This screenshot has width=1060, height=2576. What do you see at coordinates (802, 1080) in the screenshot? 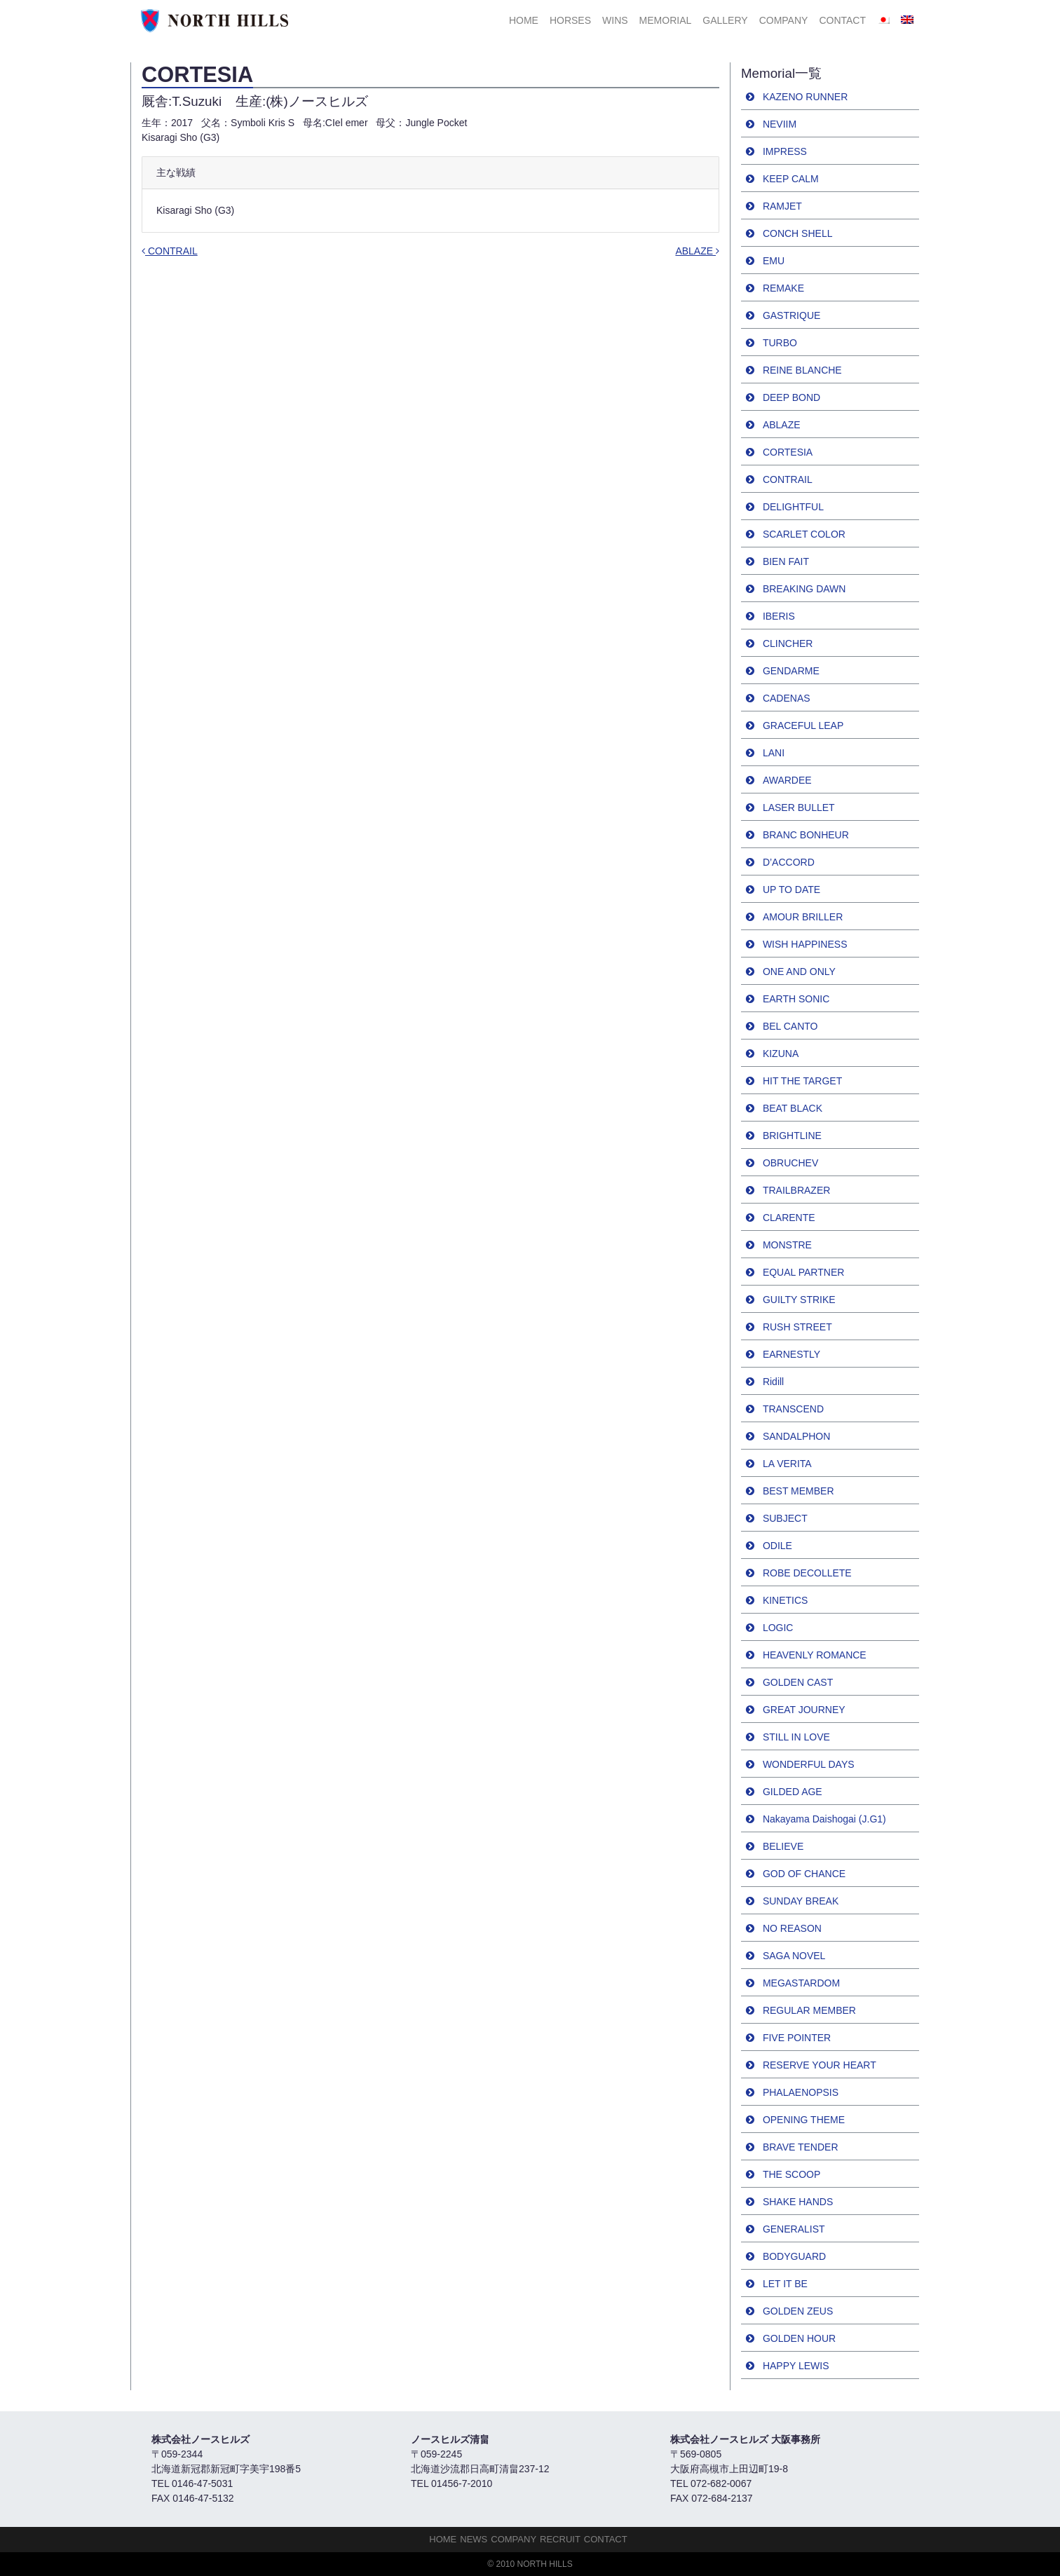
I see `HIT THE TARGET` at bounding box center [802, 1080].